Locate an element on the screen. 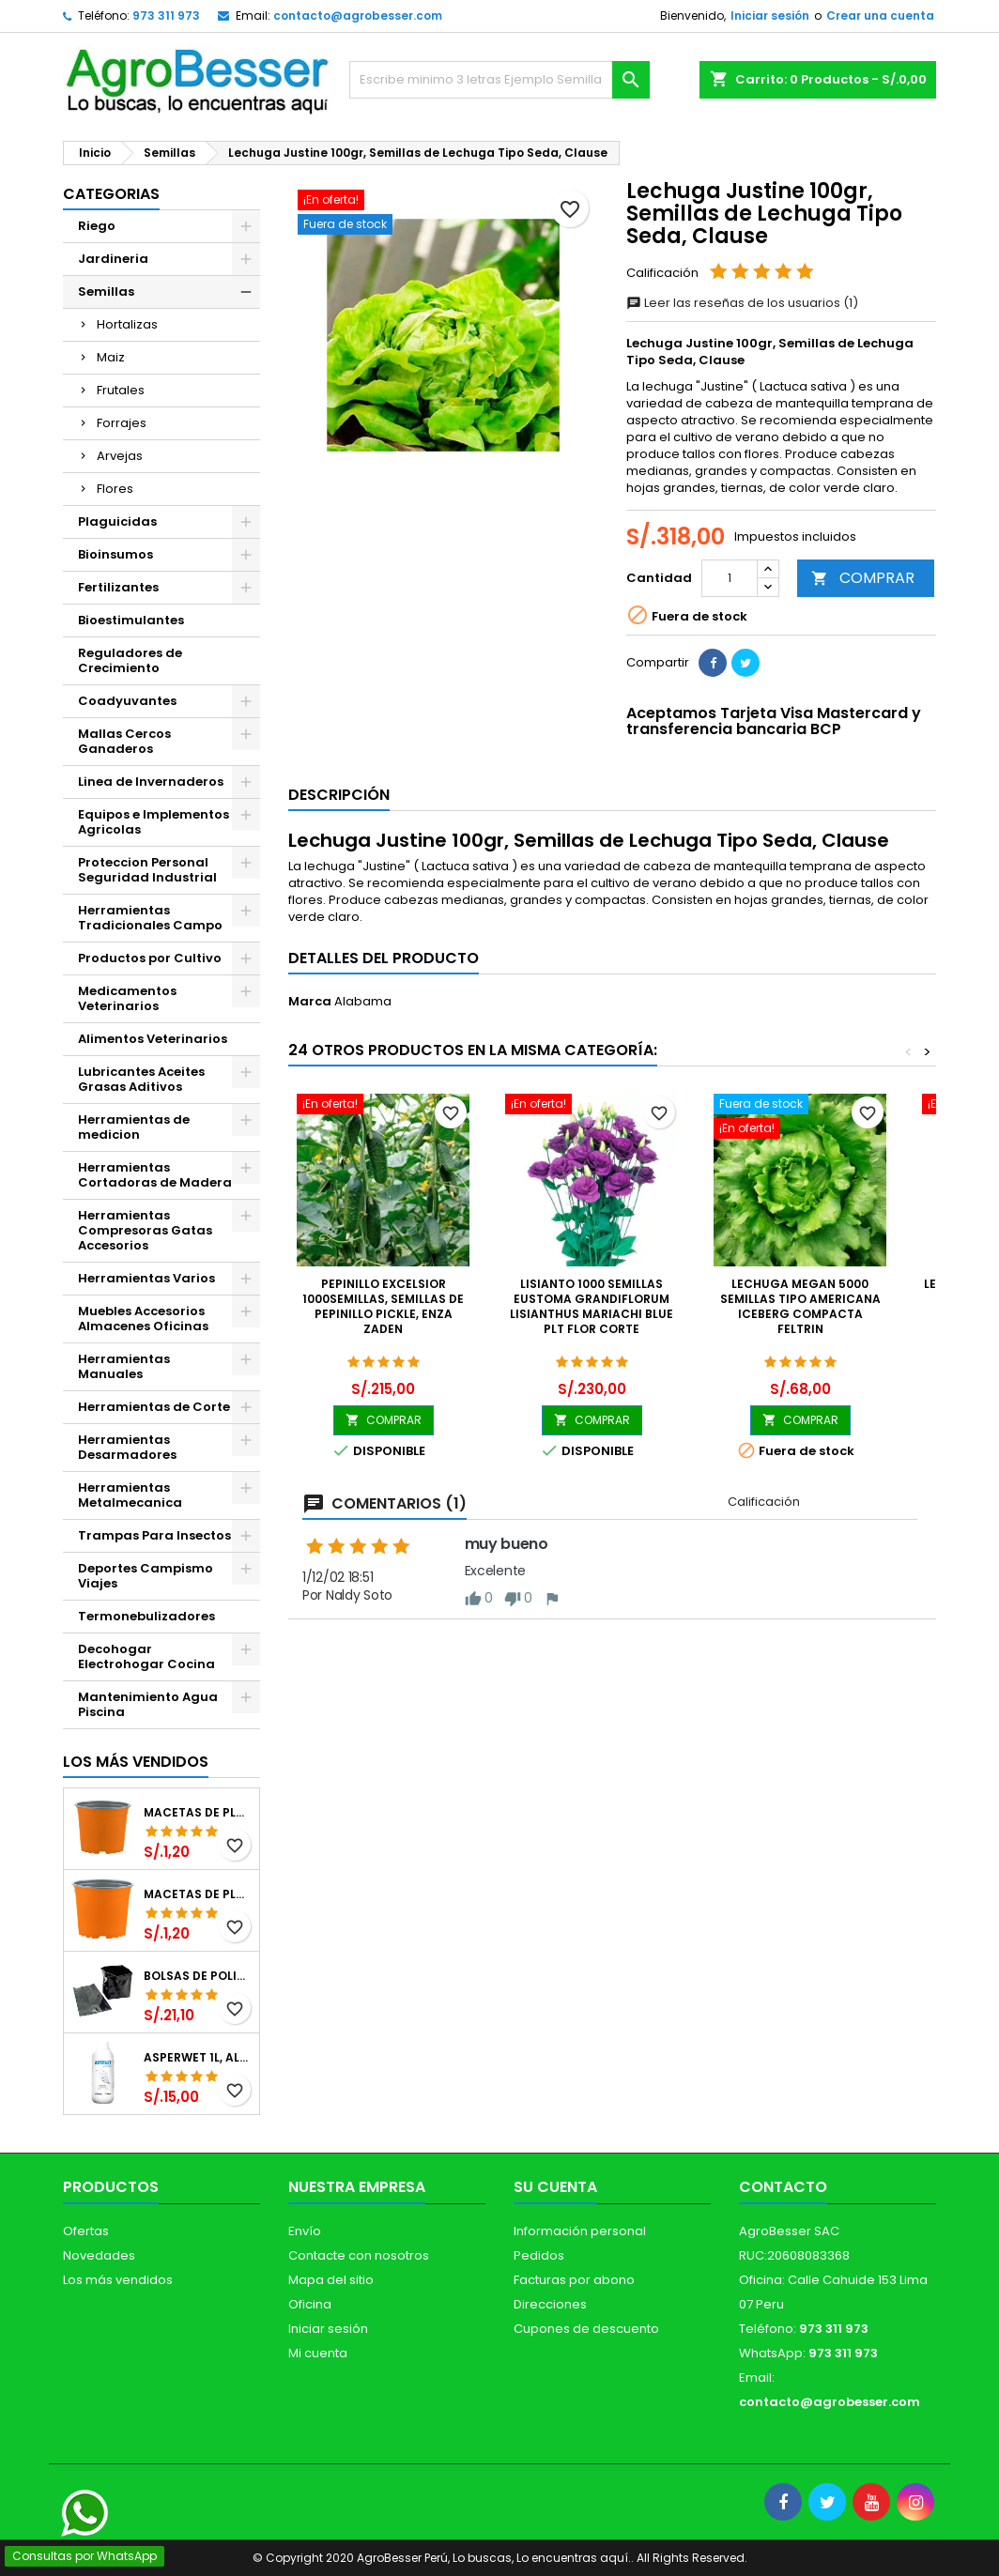 The image size is (999, 2576). Frutales is located at coordinates (121, 390).